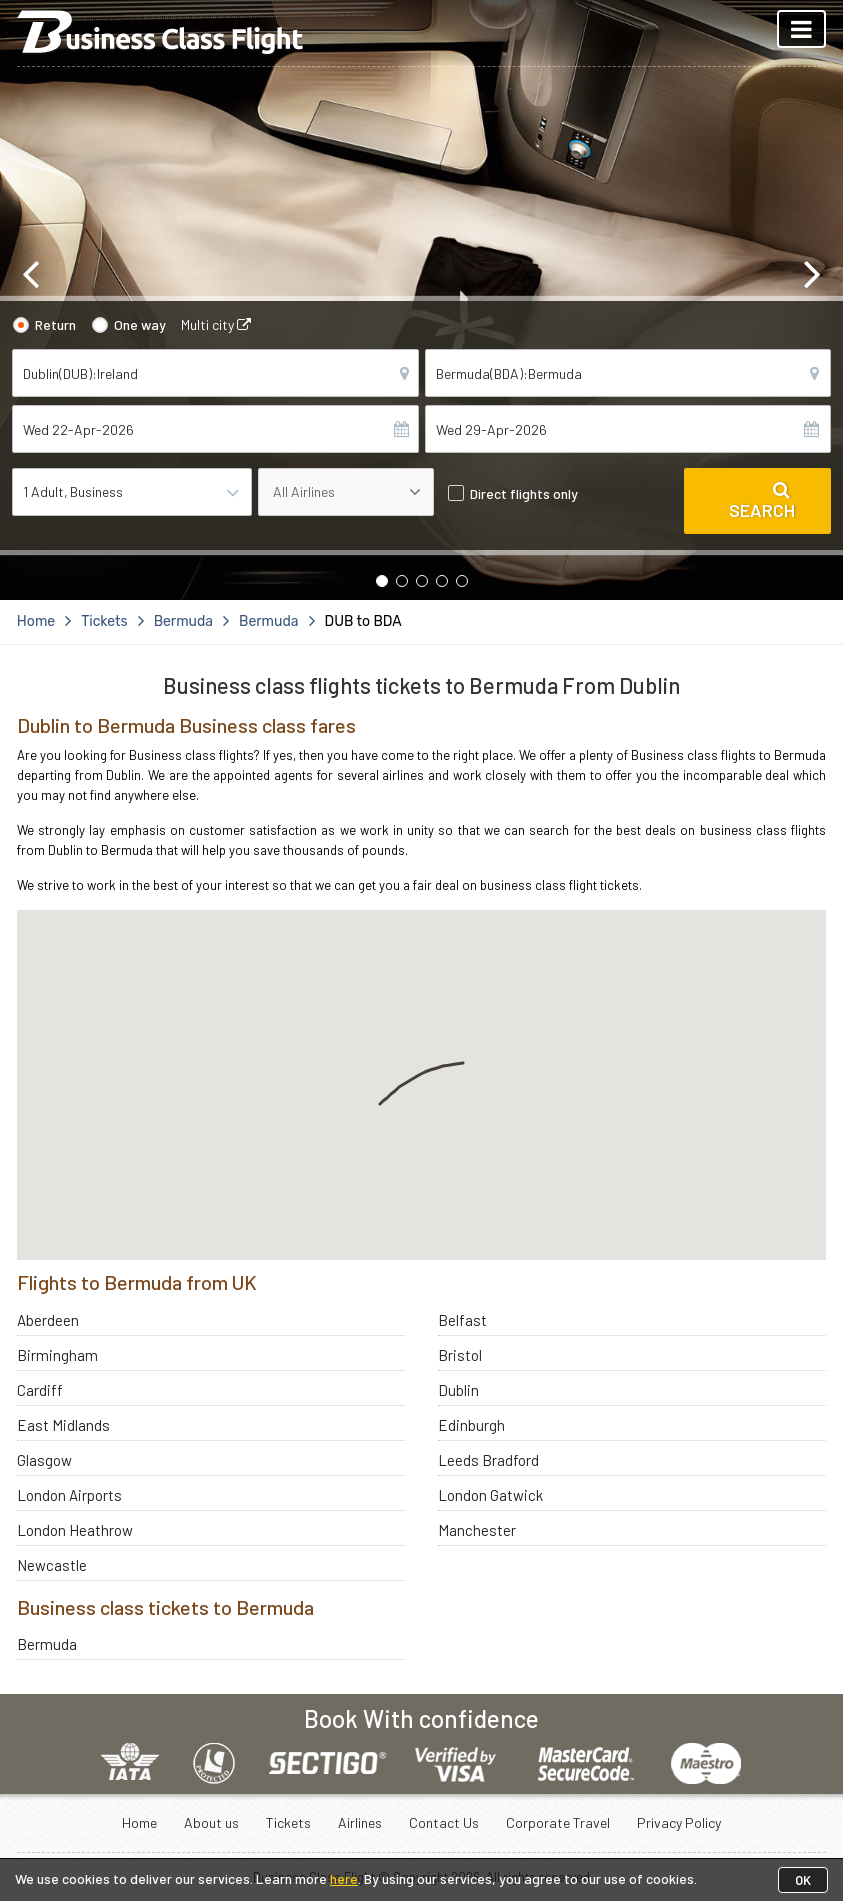 This screenshot has width=843, height=1901. I want to click on Edinburgh, so click(471, 1425).